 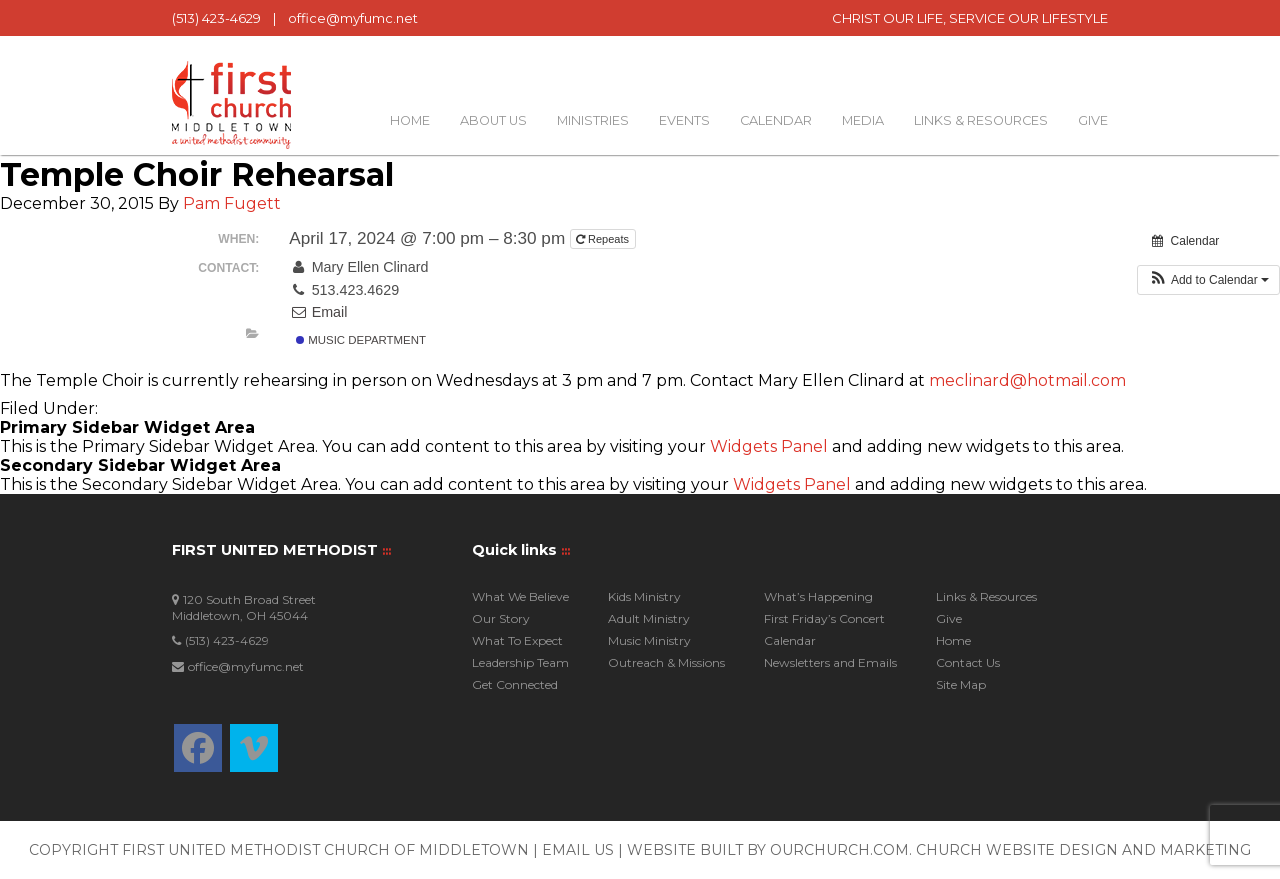 What do you see at coordinates (968, 662) in the screenshot?
I see `Contact Us` at bounding box center [968, 662].